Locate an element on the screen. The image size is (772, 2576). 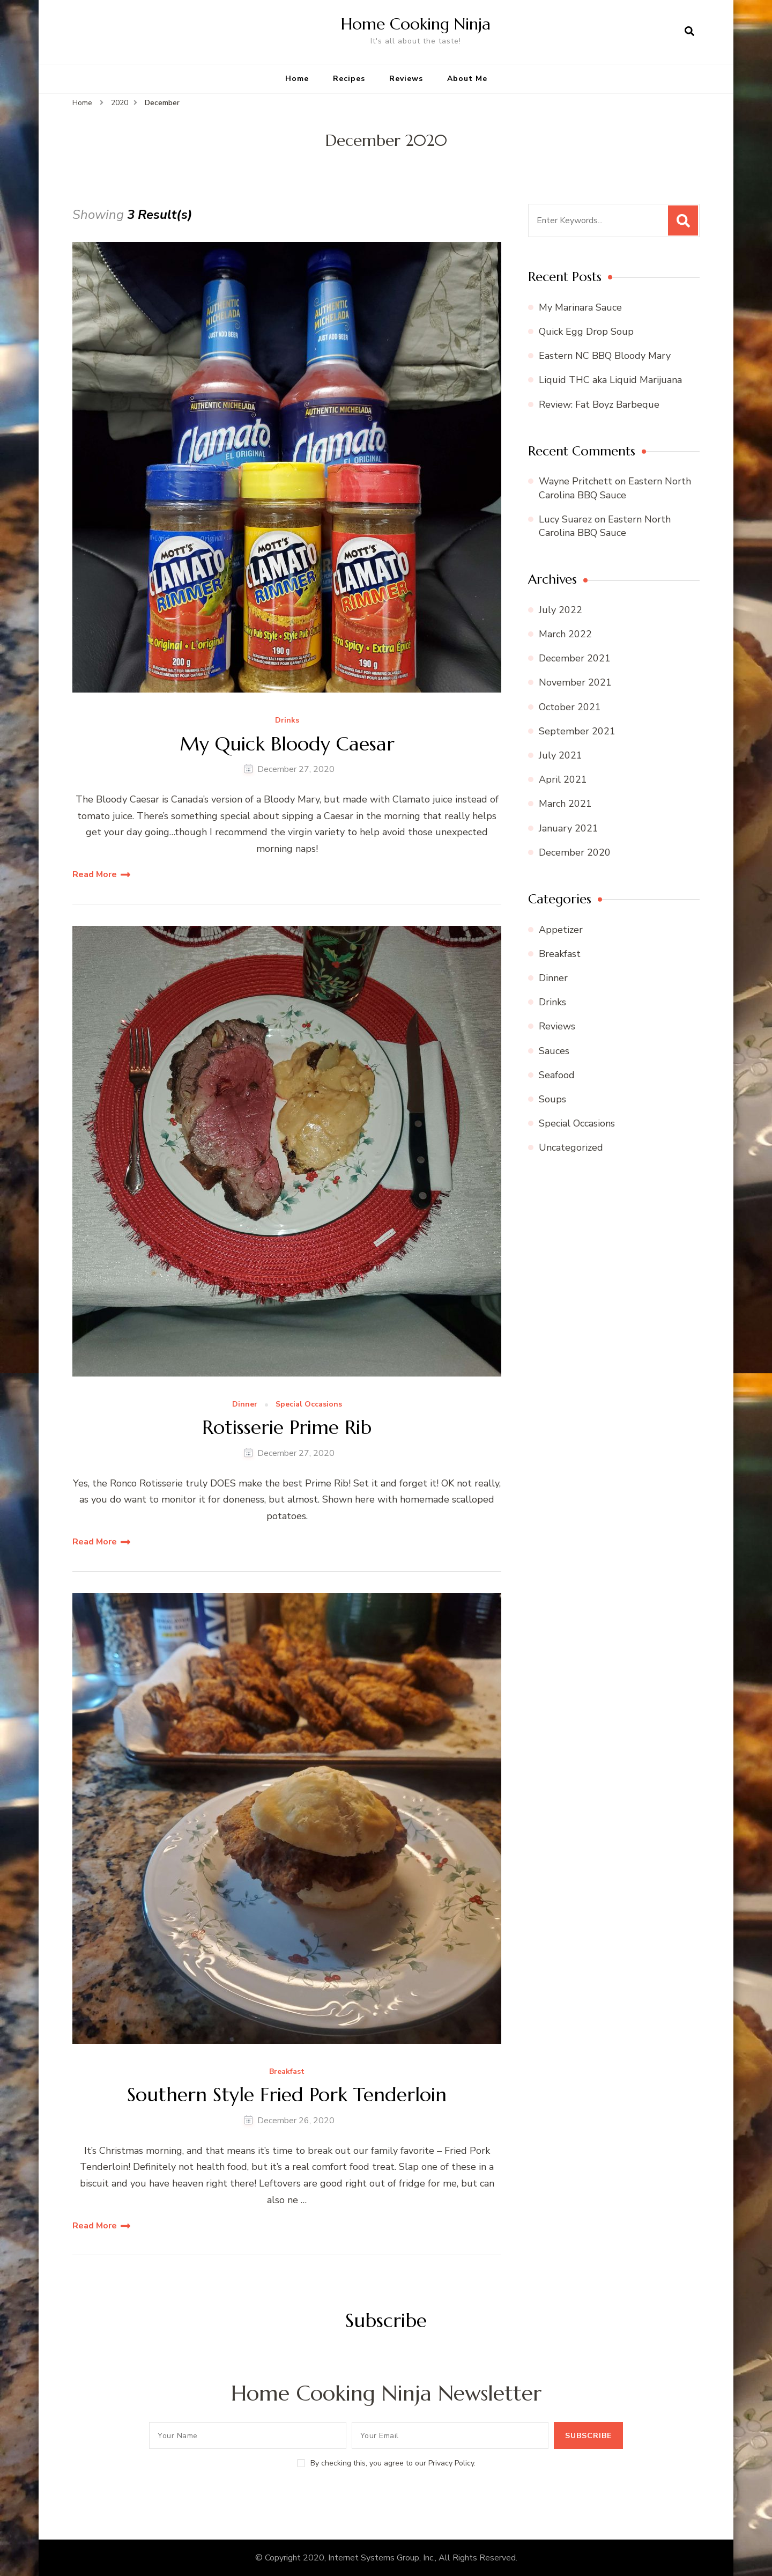
Home is located at coordinates (297, 78).